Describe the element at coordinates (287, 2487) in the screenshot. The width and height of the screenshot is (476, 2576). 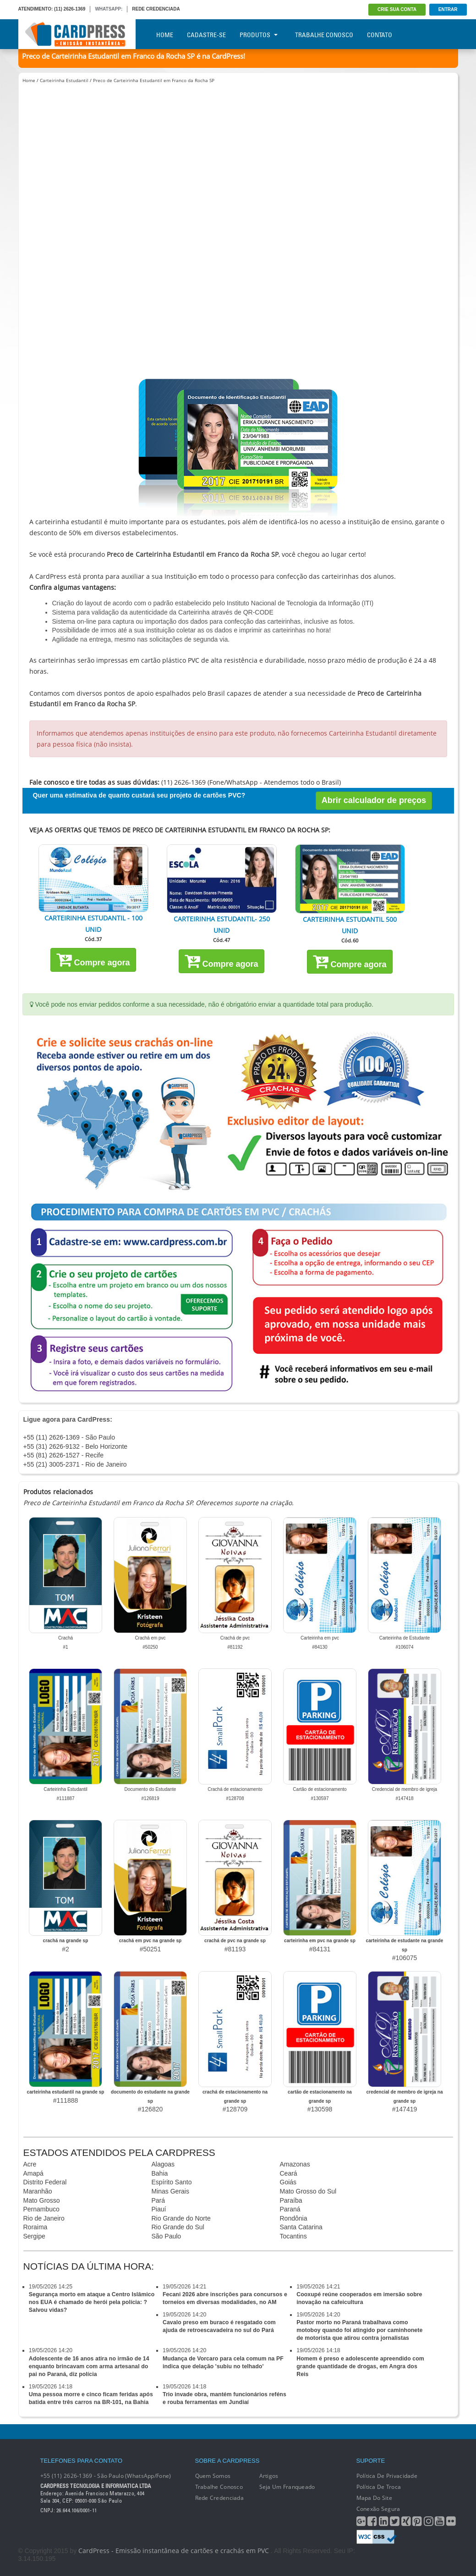
I see `Seja um franqueado` at that location.